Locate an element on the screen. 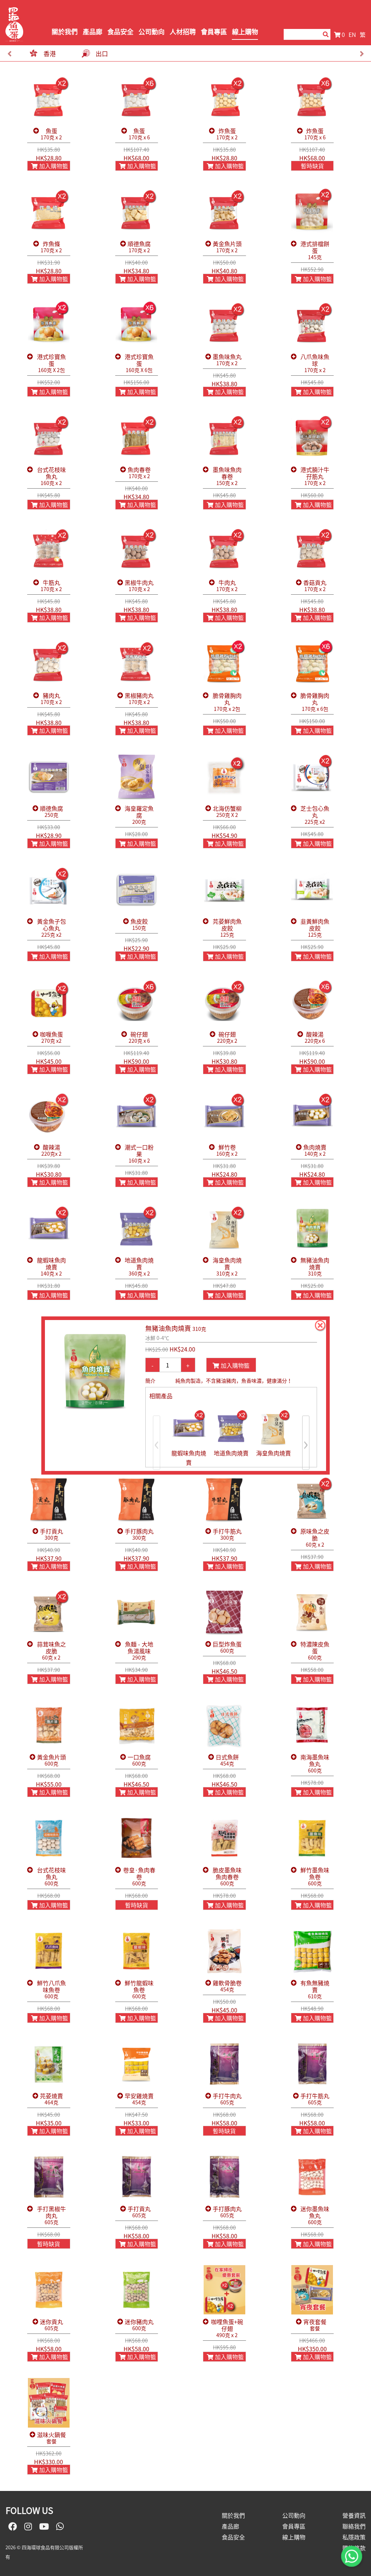 The width and height of the screenshot is (371, 2576). 雞軟骨脆卷 is located at coordinates (227, 1986).